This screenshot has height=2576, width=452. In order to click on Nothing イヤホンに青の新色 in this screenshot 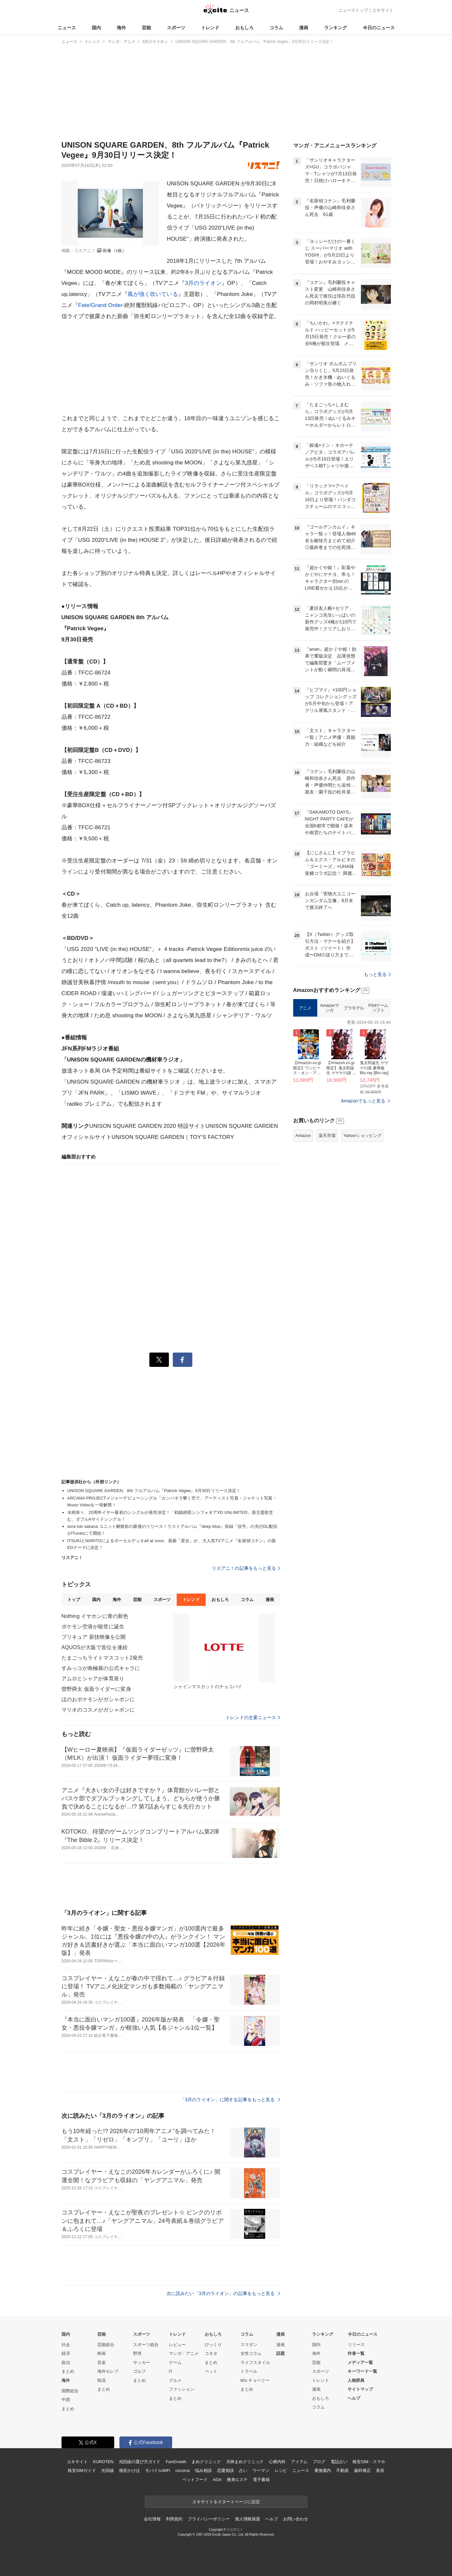, I will do `click(95, 1616)`.